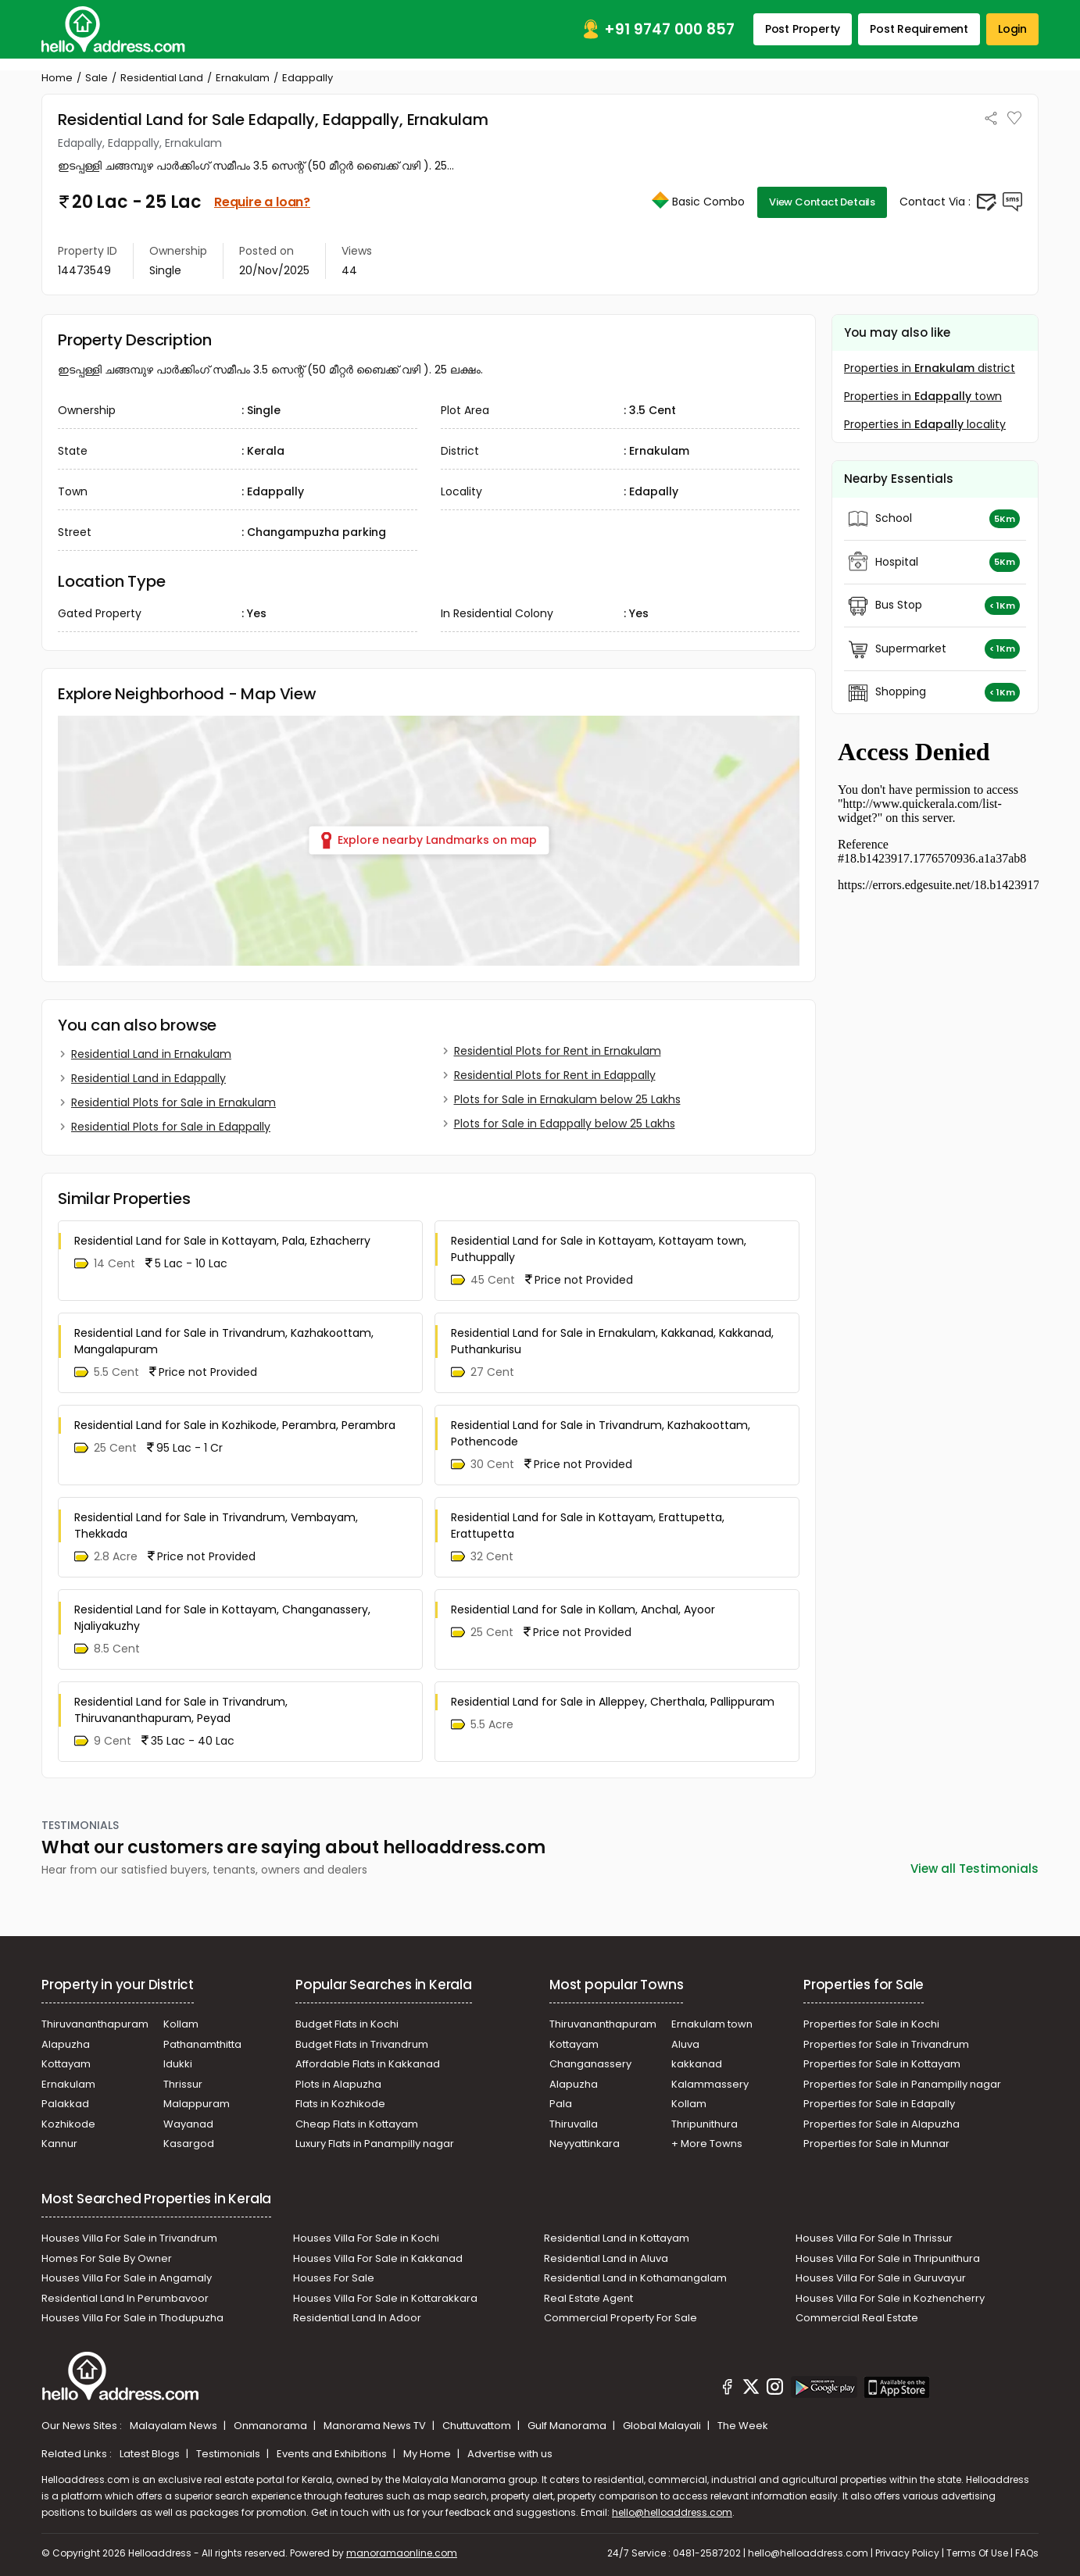 The width and height of the screenshot is (1080, 2576). I want to click on Houses Villa For Sale In Thrissur, so click(874, 2238).